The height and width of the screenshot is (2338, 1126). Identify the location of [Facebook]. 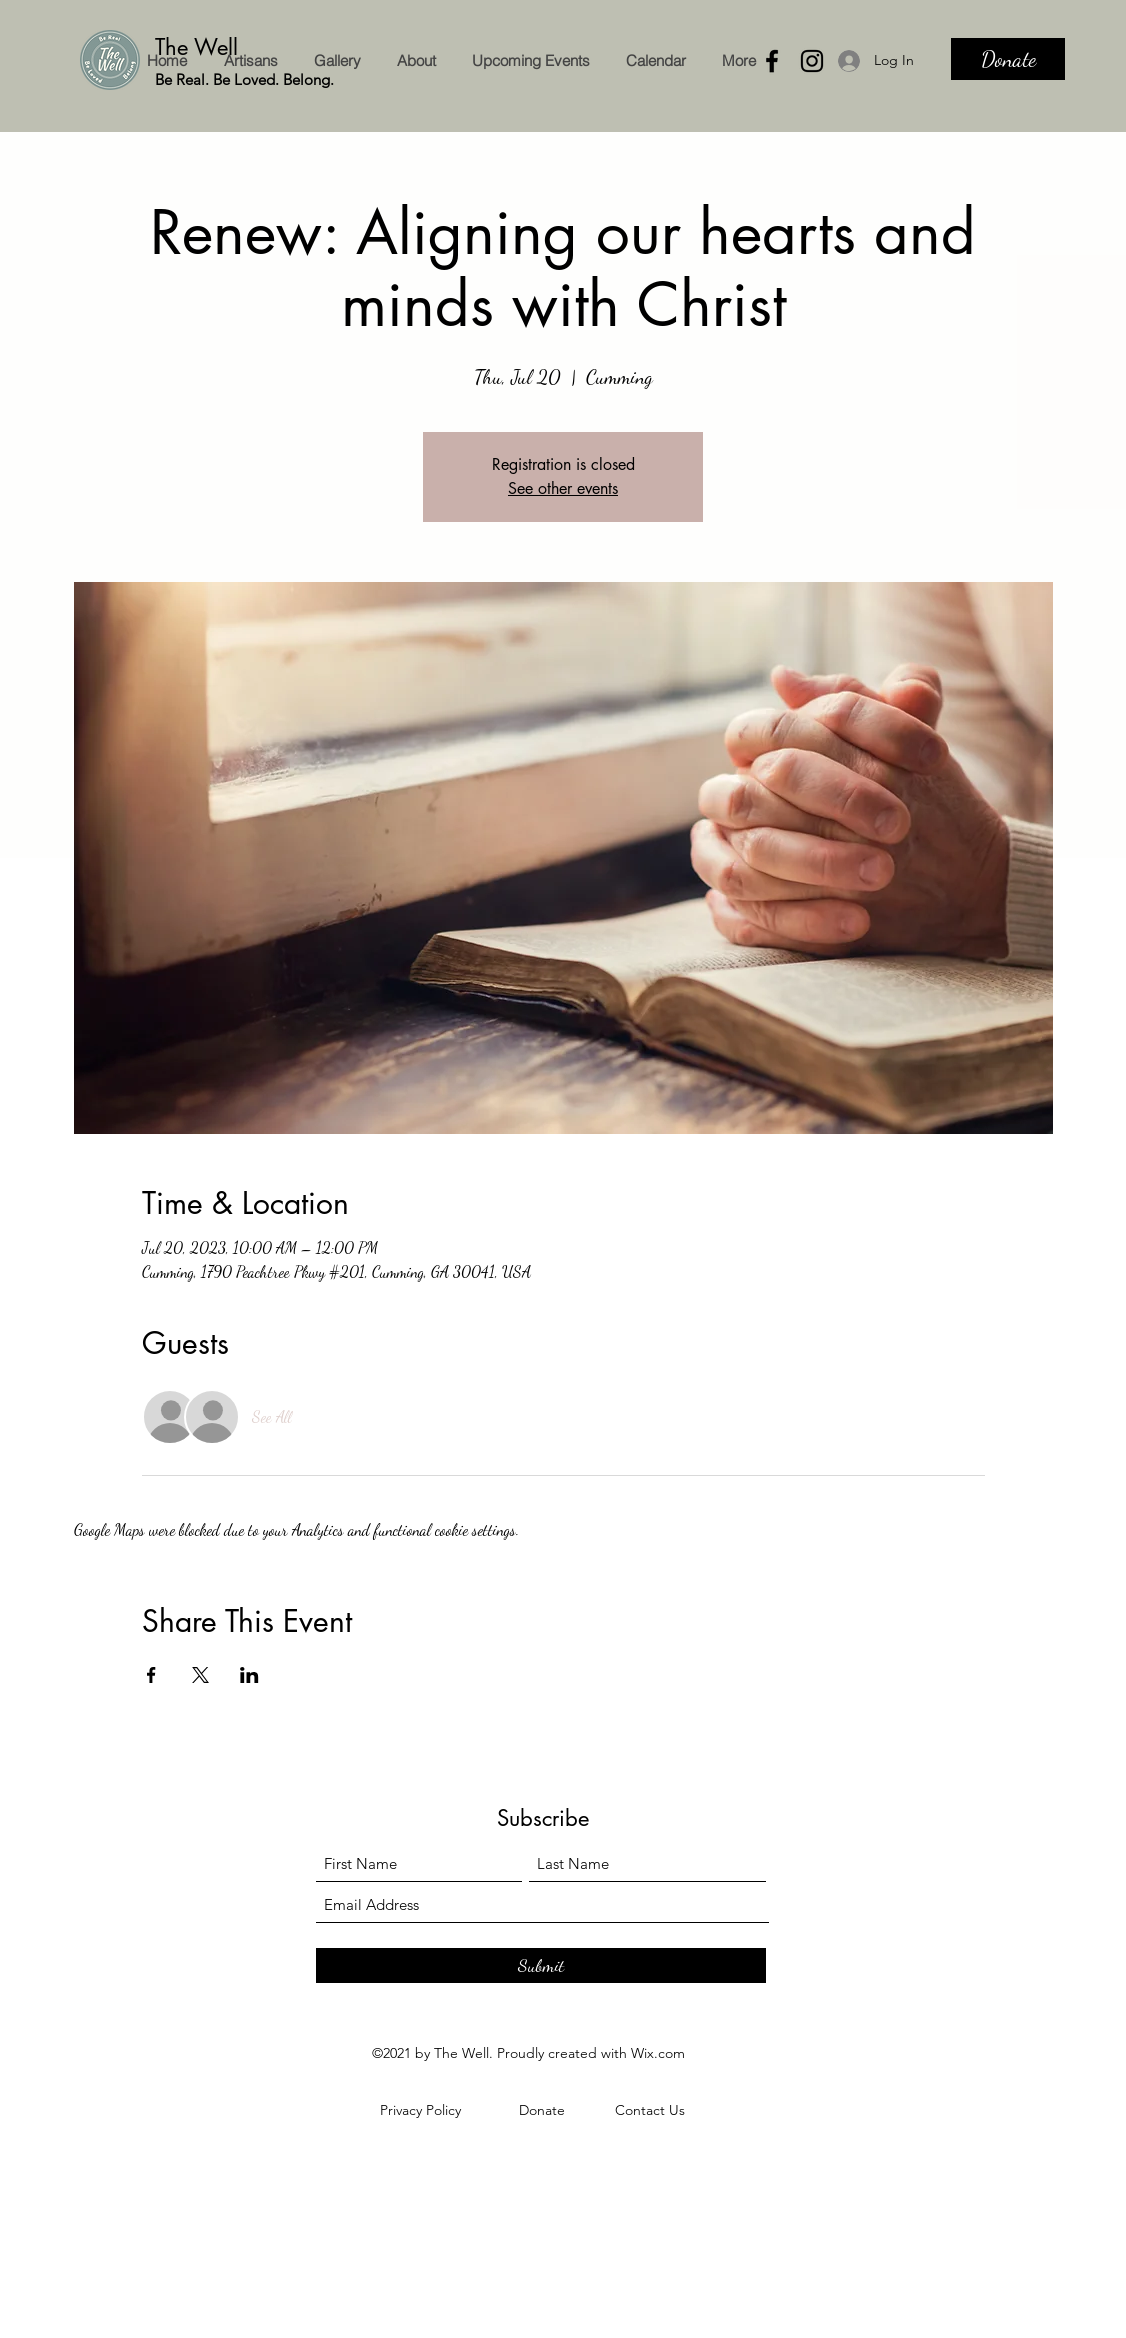
(772, 61).